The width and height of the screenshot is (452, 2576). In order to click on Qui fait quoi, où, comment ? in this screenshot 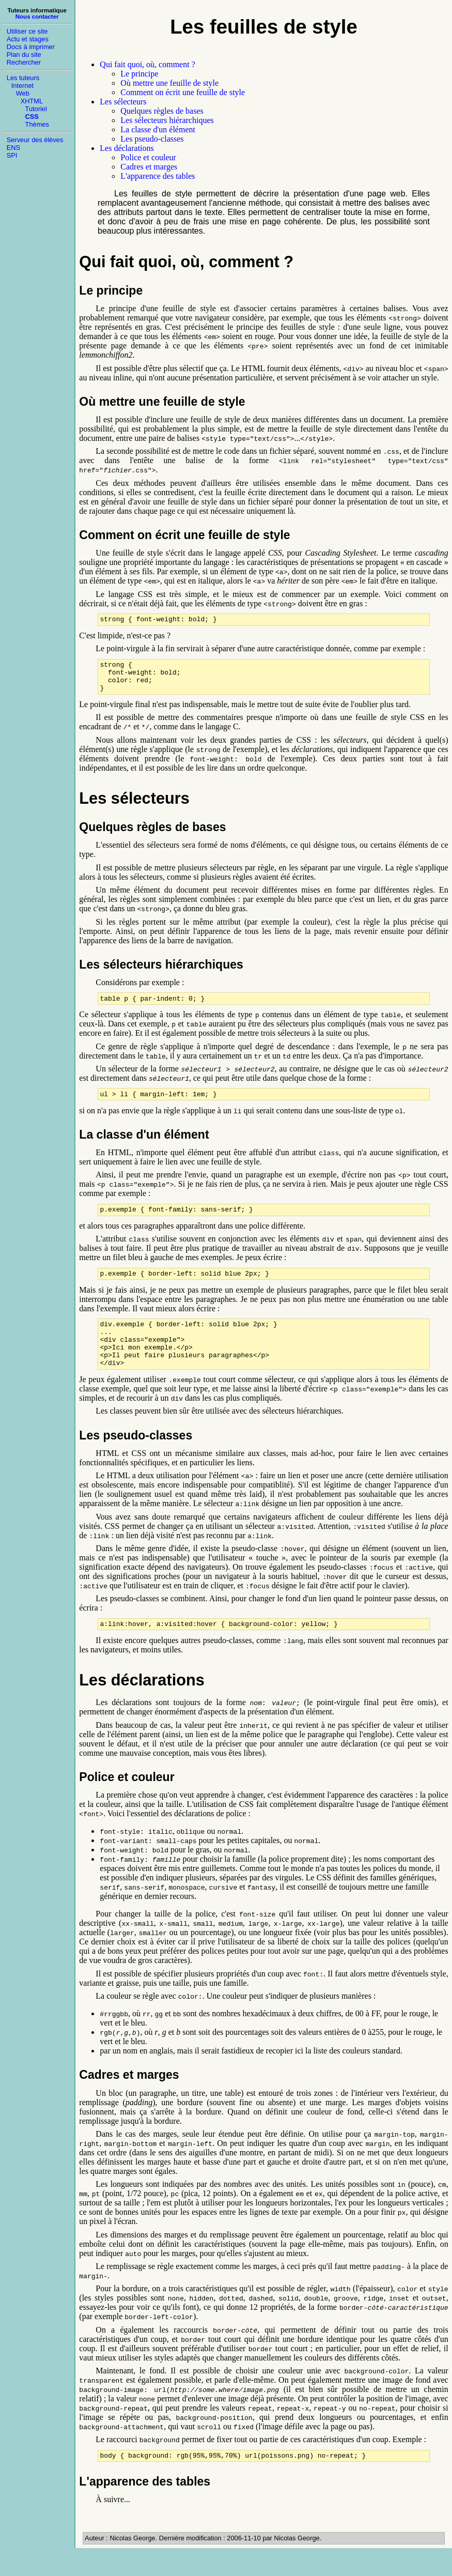, I will do `click(147, 64)`.